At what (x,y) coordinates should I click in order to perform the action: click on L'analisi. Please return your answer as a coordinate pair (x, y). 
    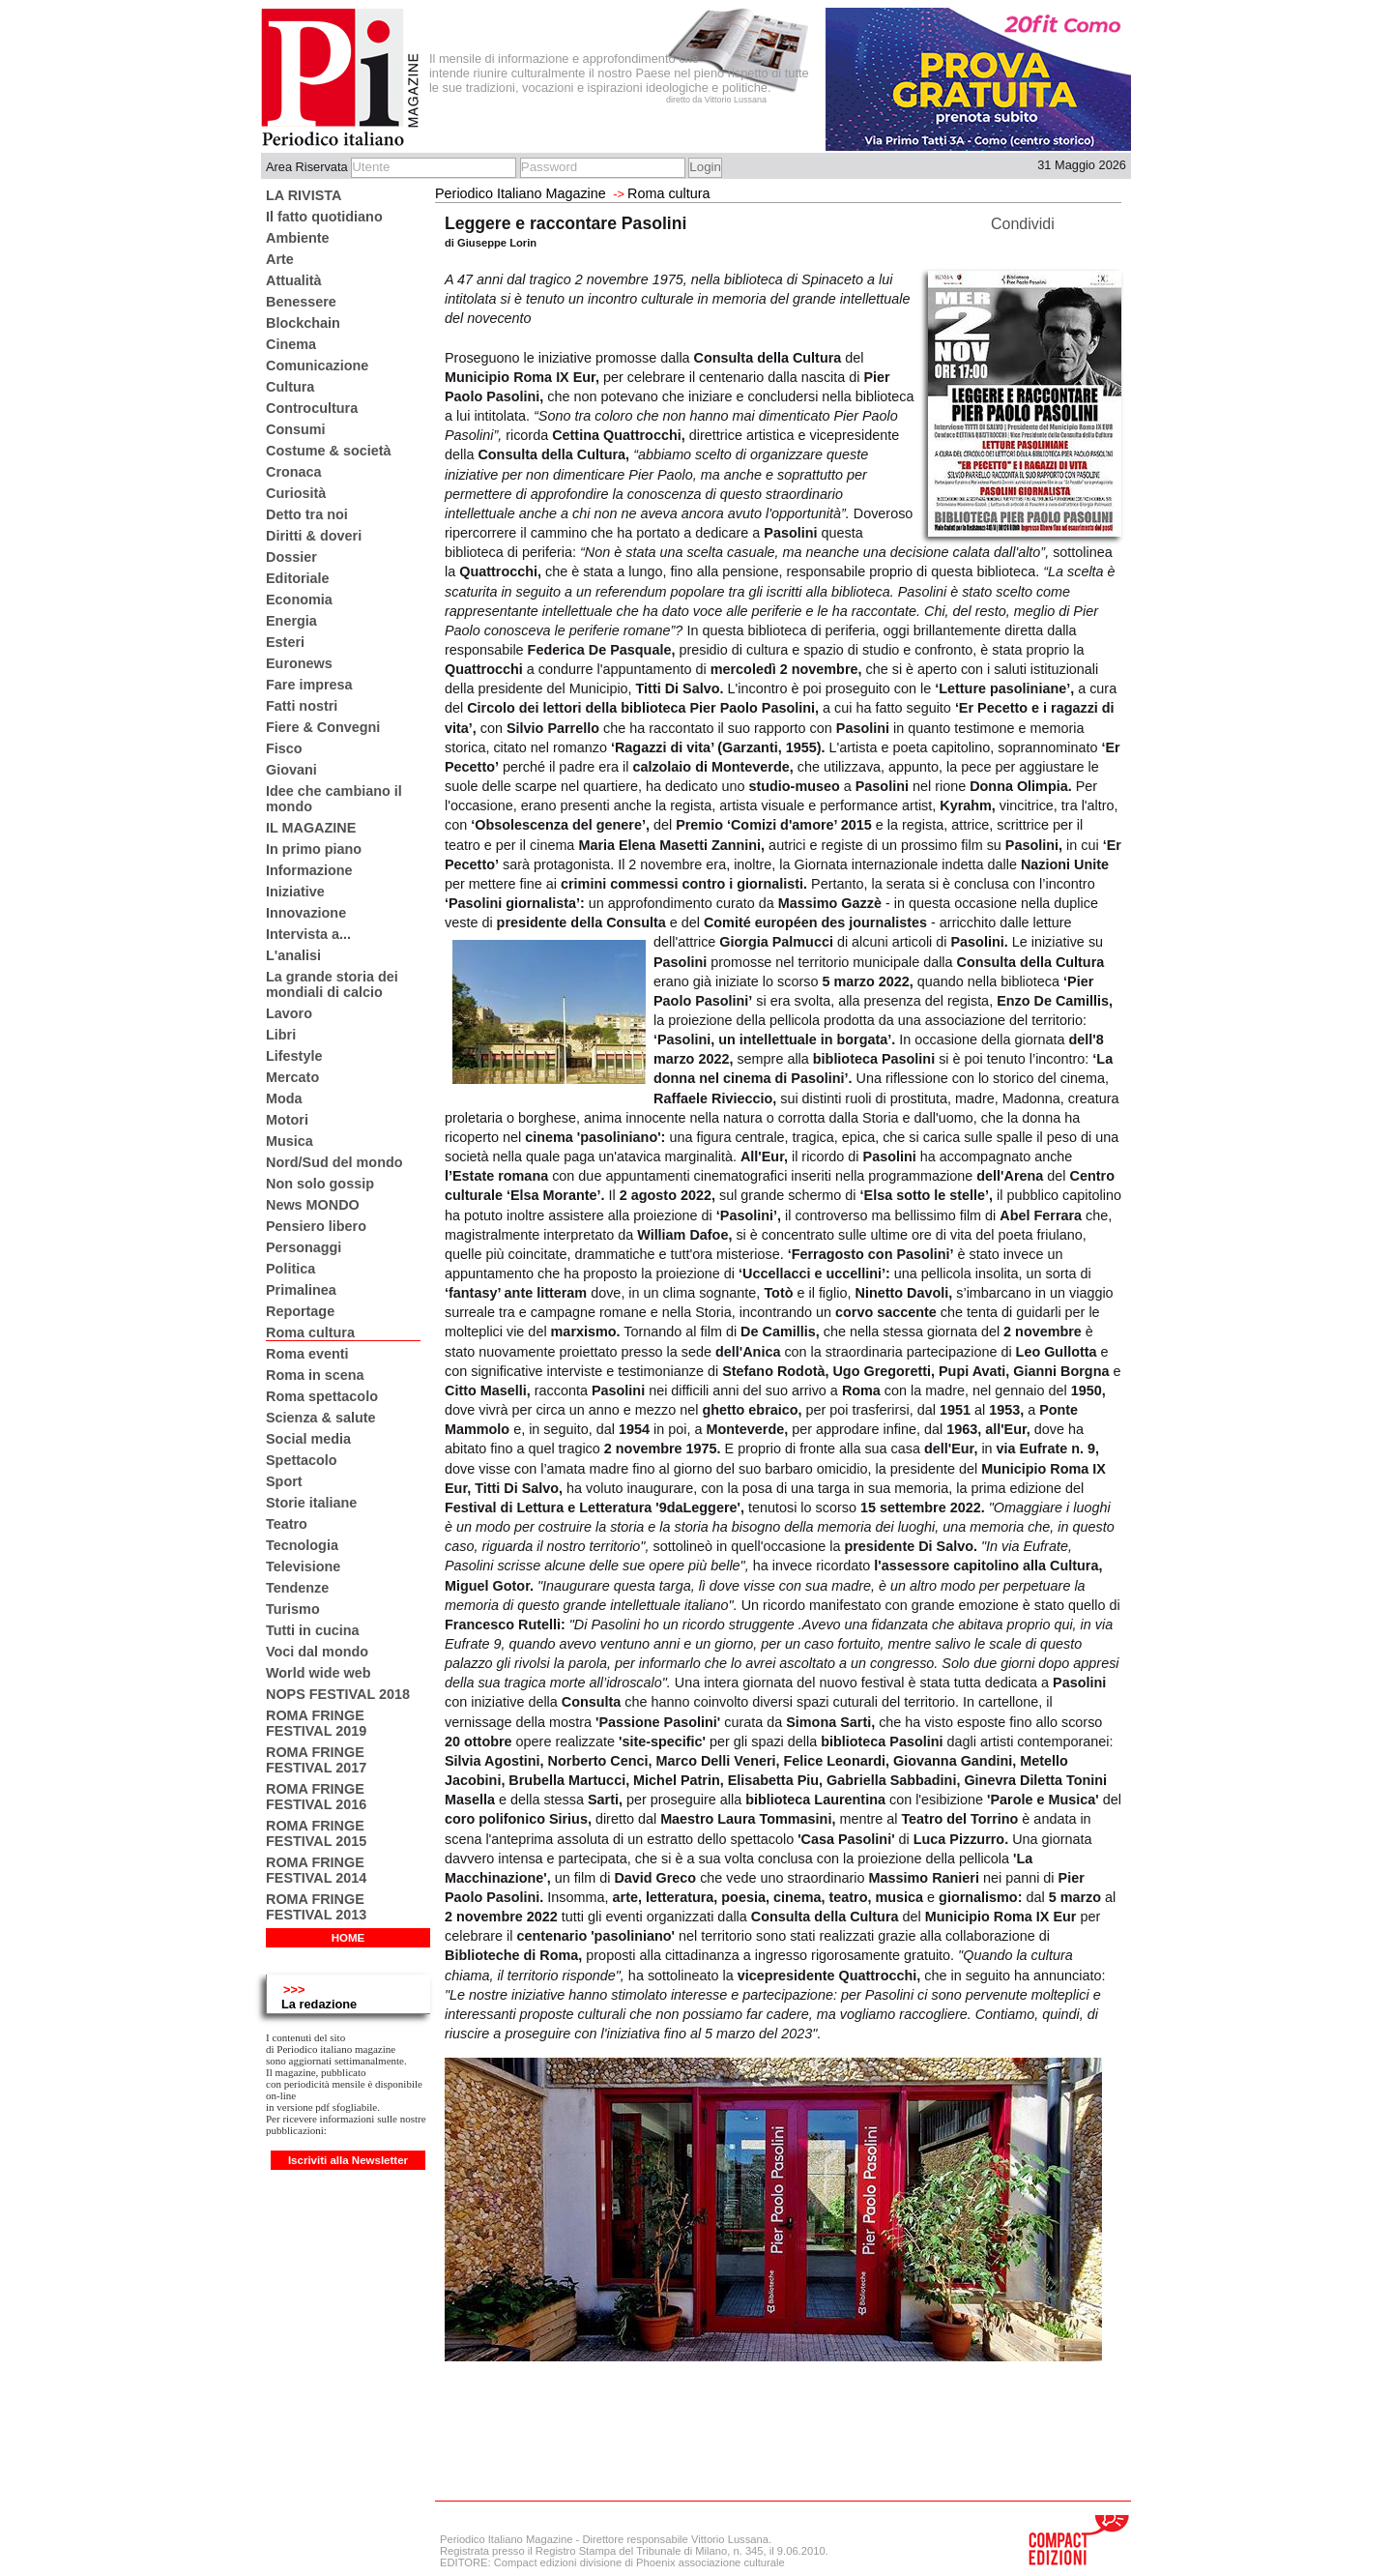
    Looking at the image, I should click on (293, 955).